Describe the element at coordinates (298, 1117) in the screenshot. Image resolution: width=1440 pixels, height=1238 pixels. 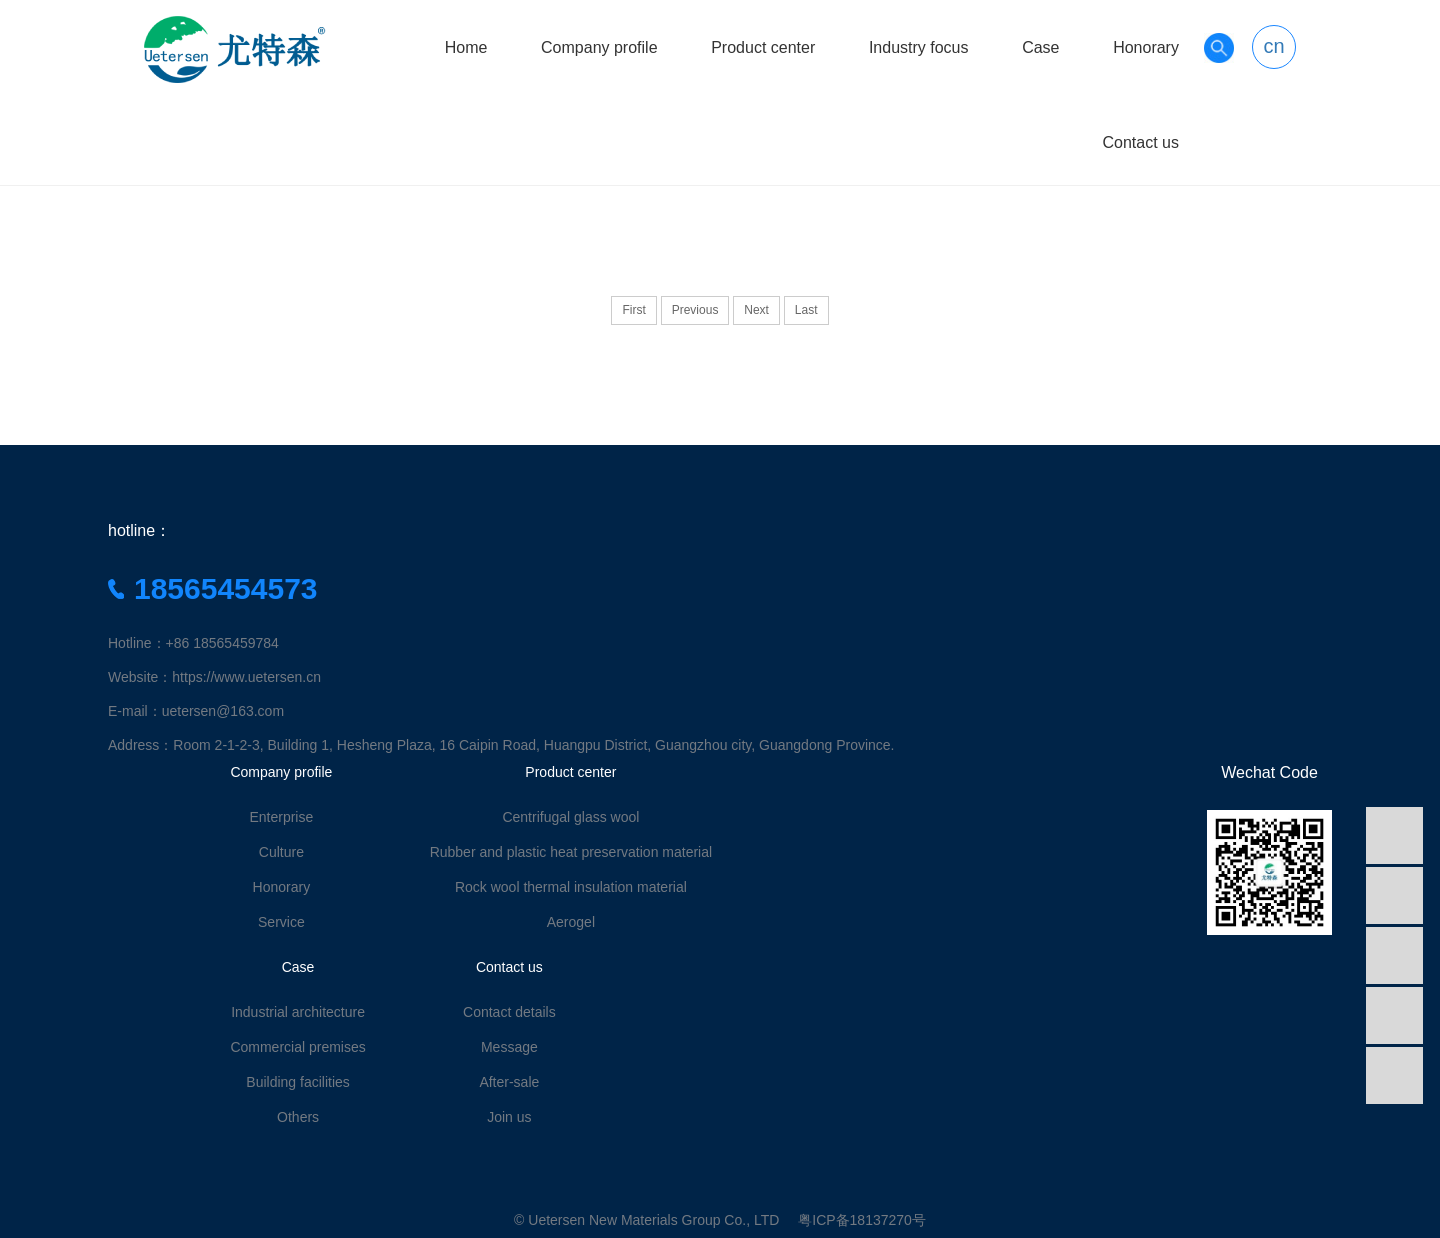
I see `Others` at that location.